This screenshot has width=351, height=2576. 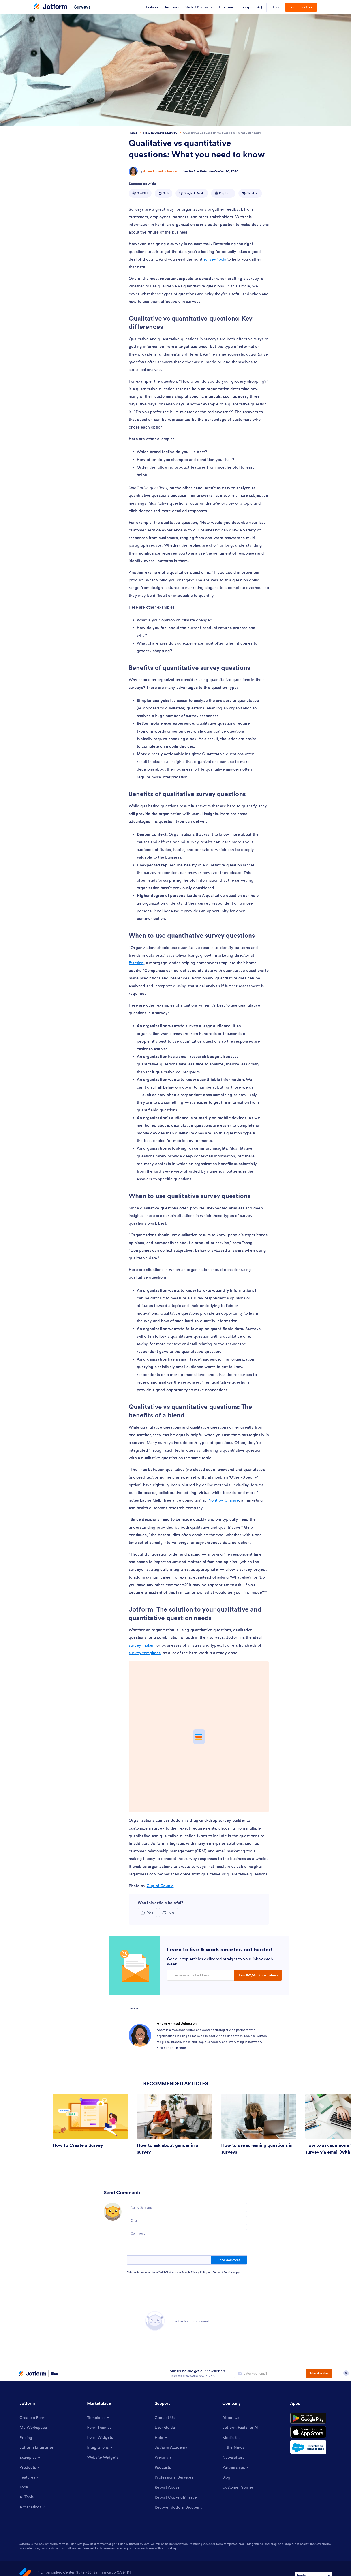 I want to click on [Toggle Alternatives Menu], so click(x=32, y=2512).